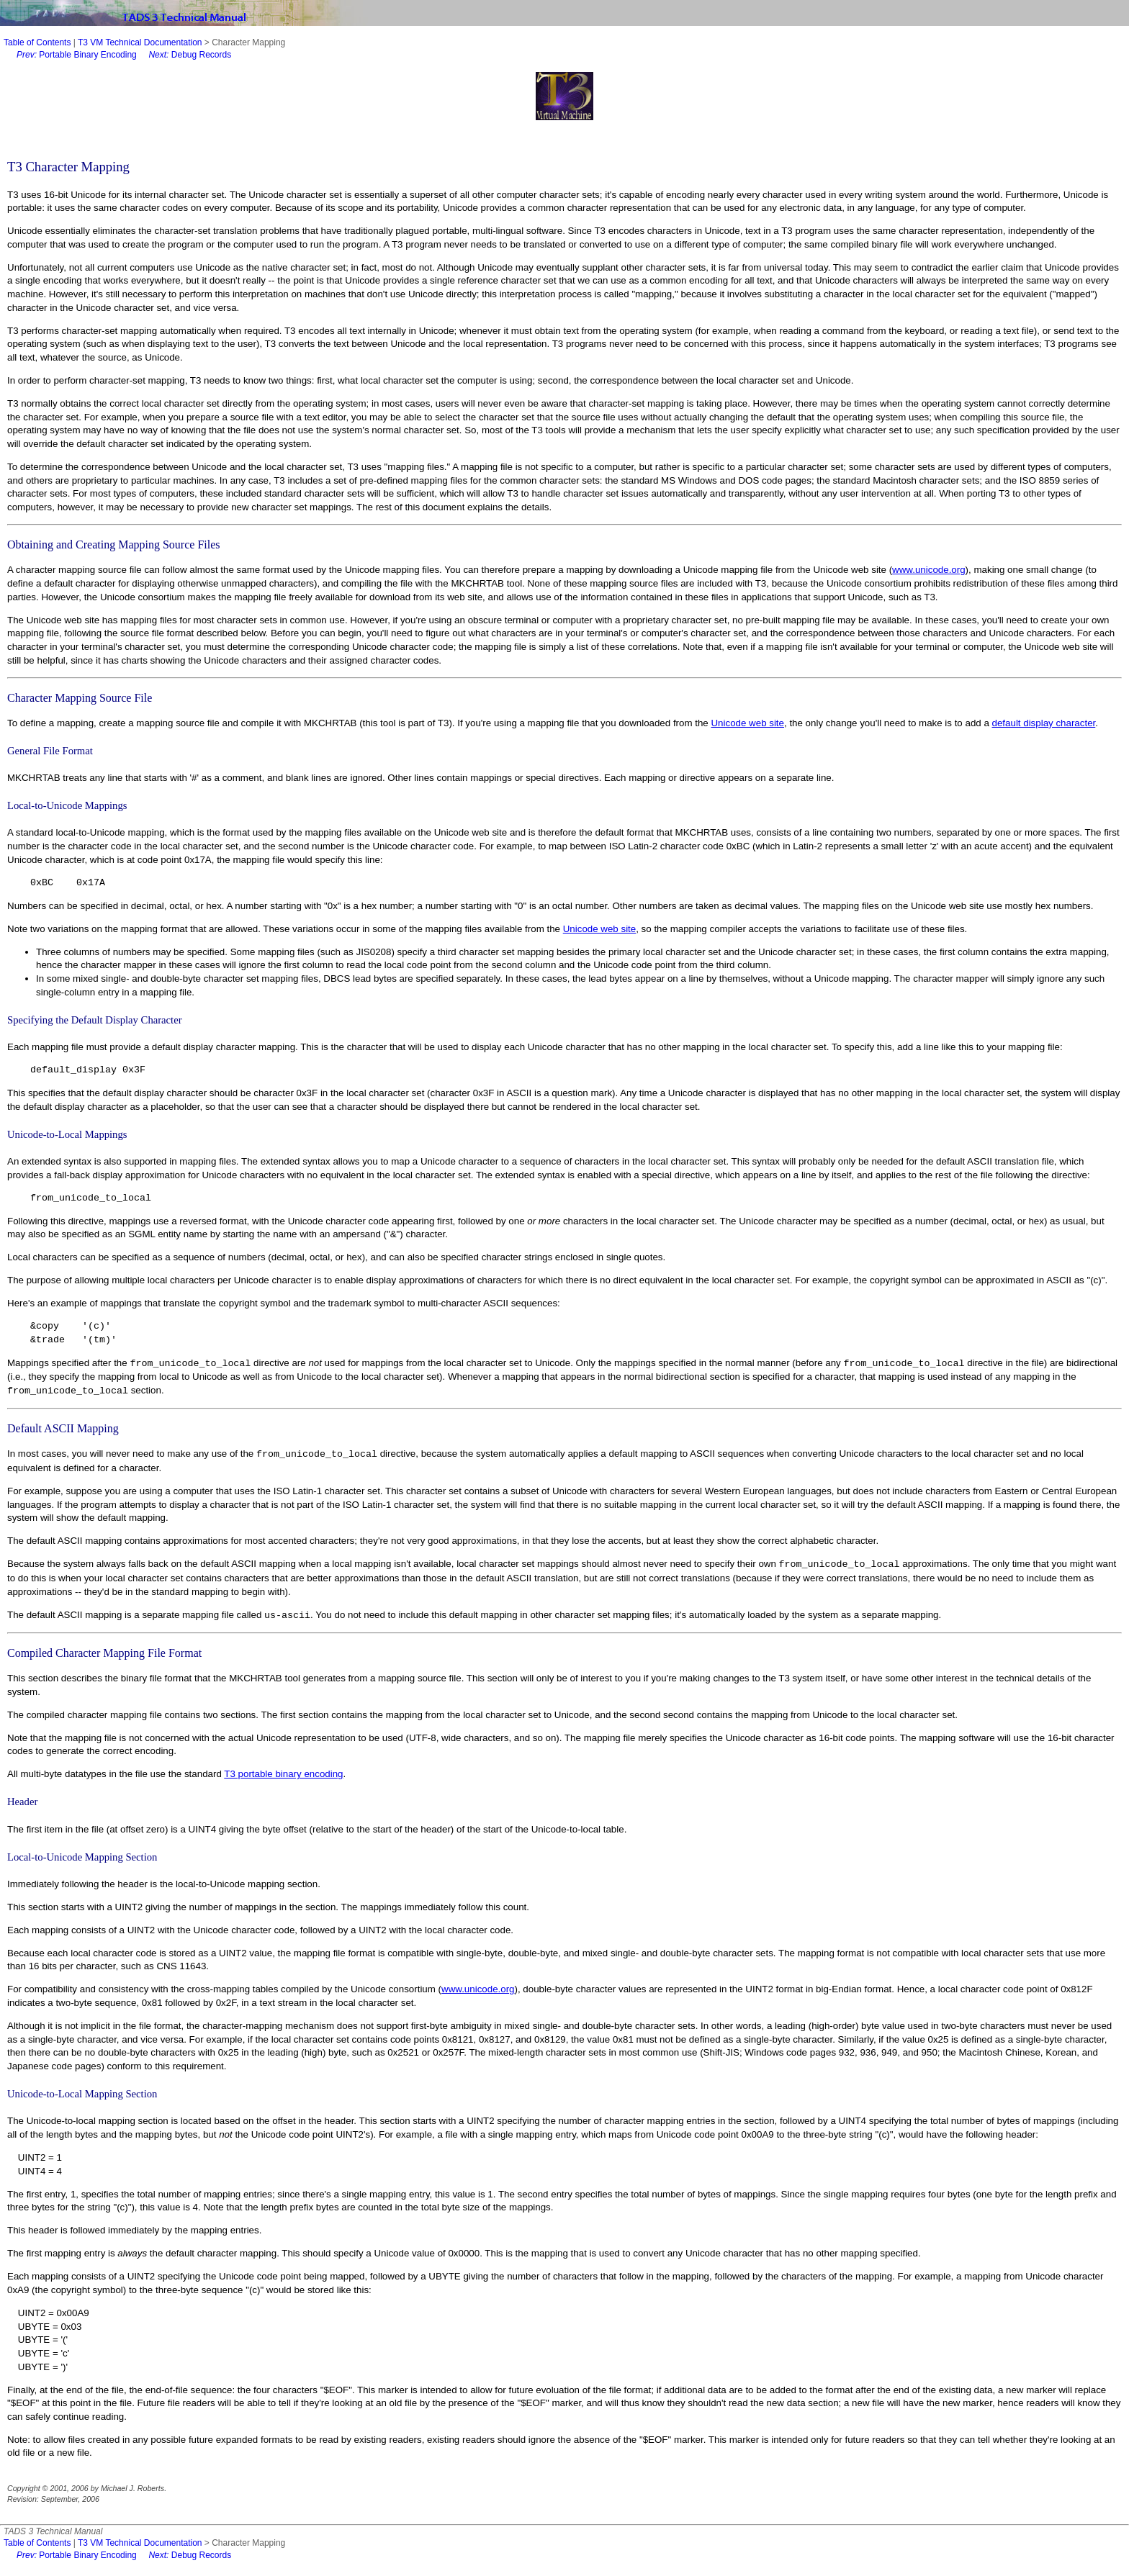 The width and height of the screenshot is (1129, 2576). Describe the element at coordinates (77, 55) in the screenshot. I see `Portable Binary Encoding` at that location.